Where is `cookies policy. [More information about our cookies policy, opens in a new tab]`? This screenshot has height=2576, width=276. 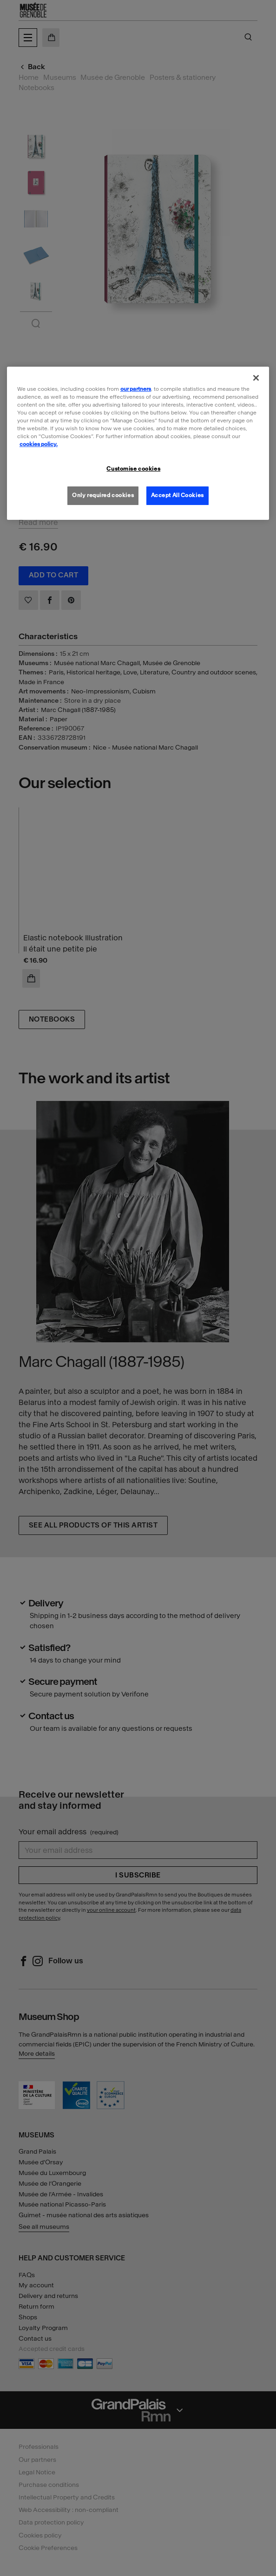 cookies policy. [More information about our cookies policy, opens in a new tab] is located at coordinates (39, 444).